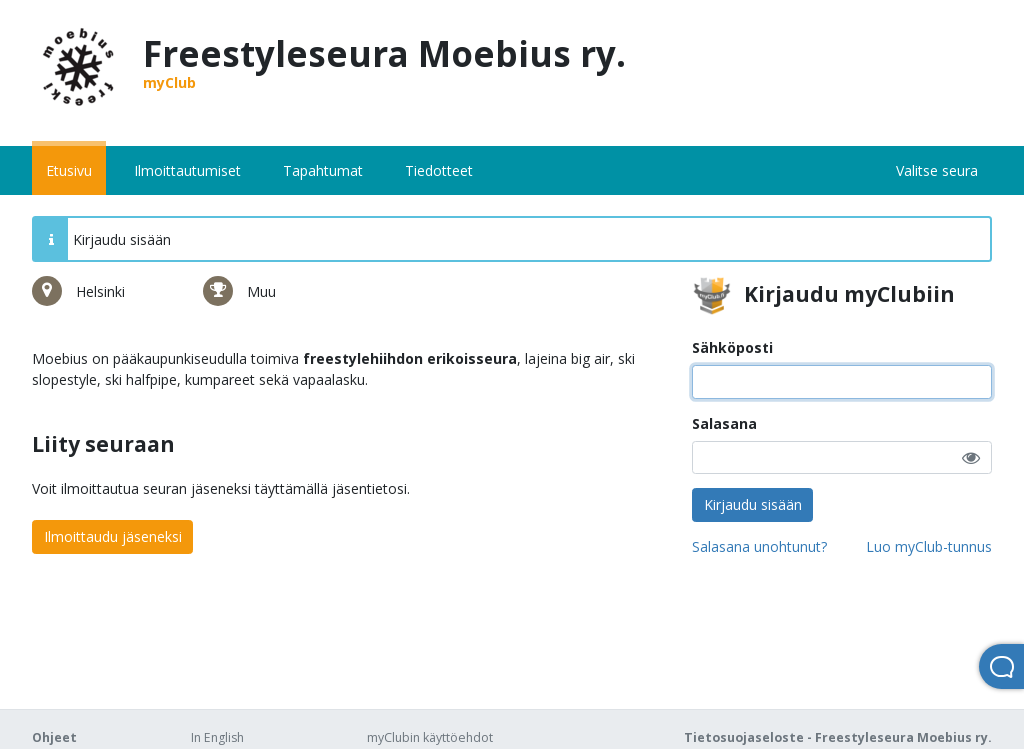  What do you see at coordinates (217, 737) in the screenshot?
I see `In English` at bounding box center [217, 737].